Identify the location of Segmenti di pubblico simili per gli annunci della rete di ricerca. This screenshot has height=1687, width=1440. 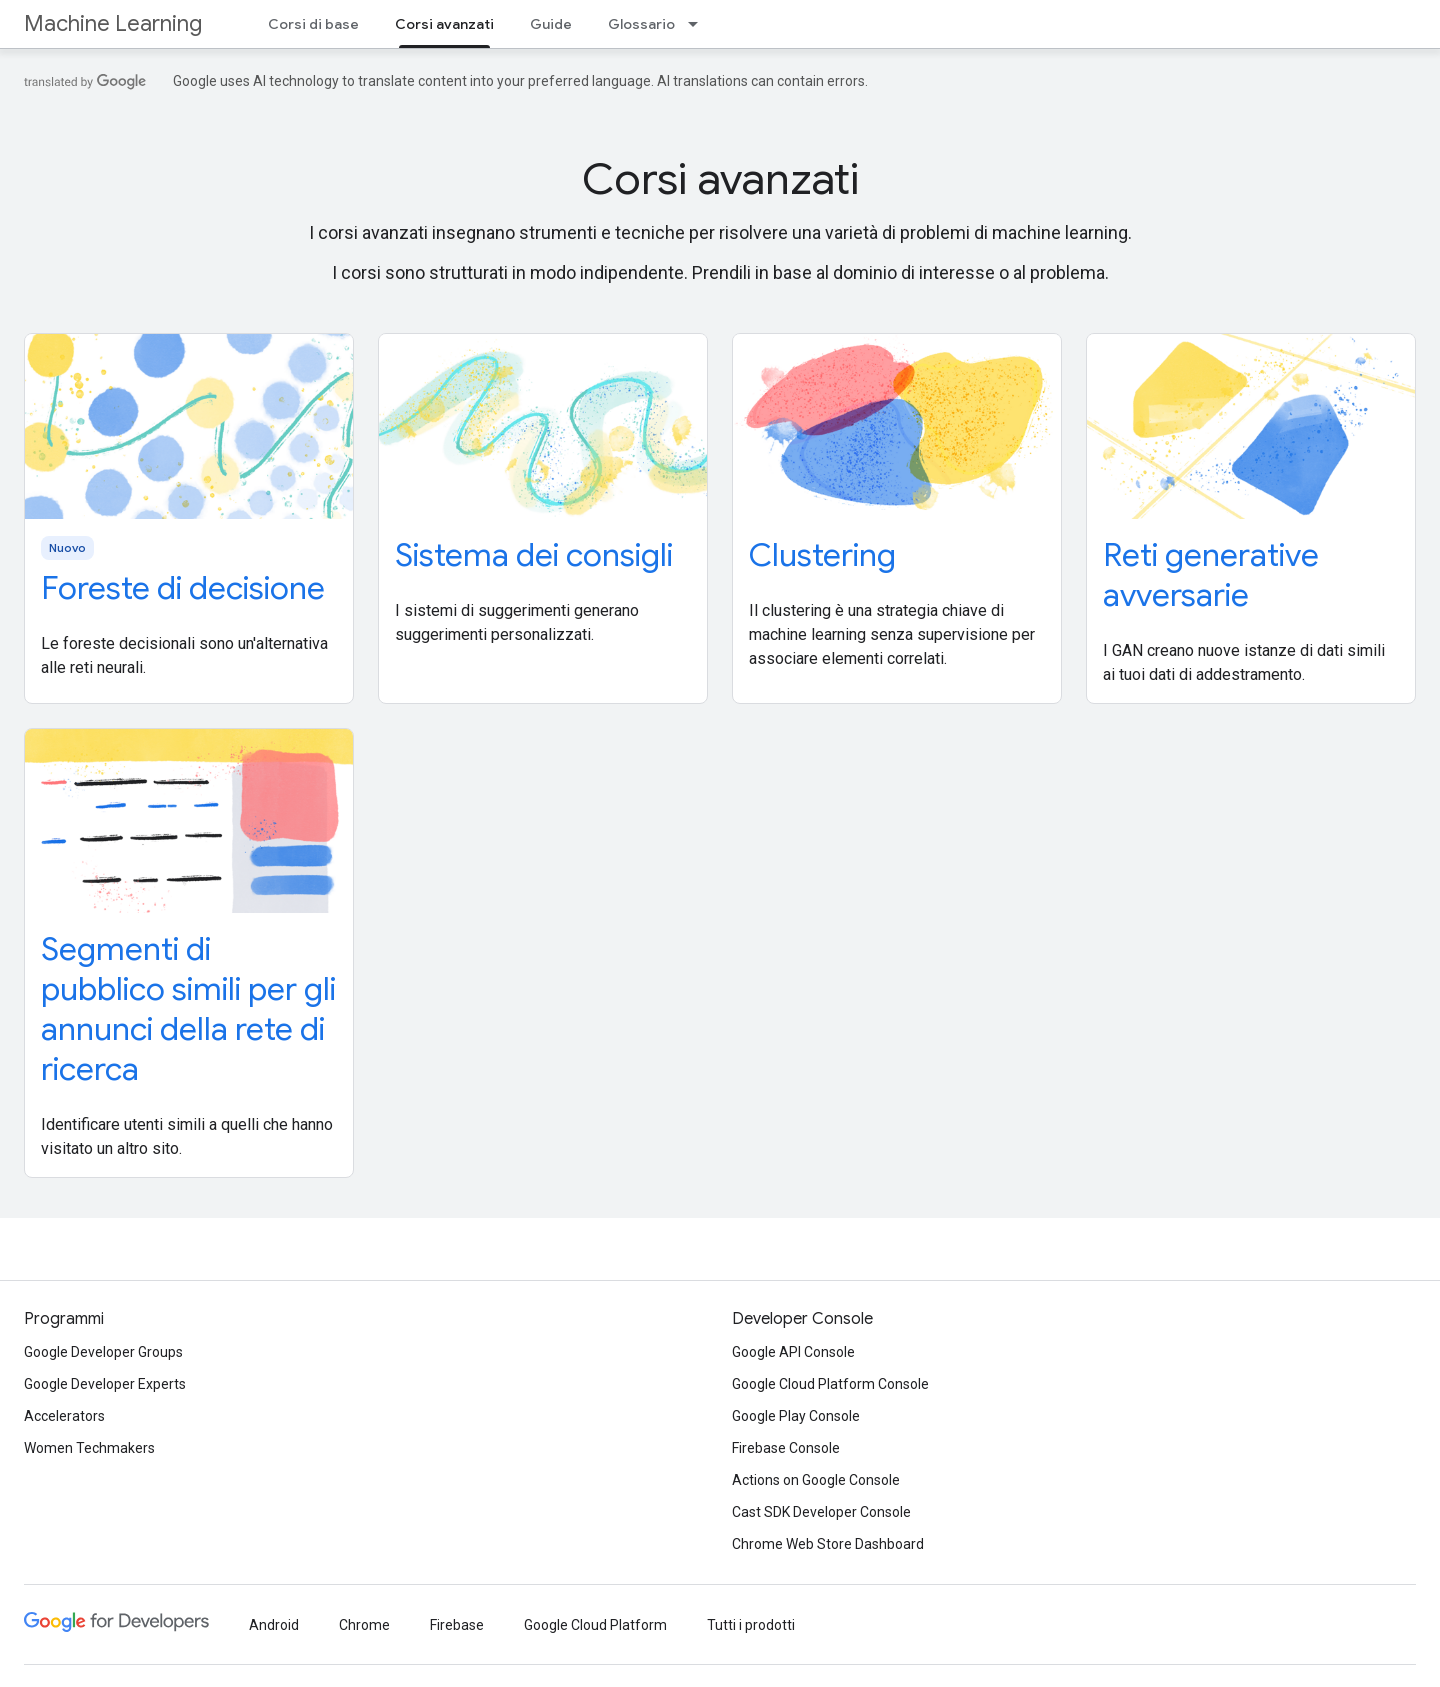
(188, 1009).